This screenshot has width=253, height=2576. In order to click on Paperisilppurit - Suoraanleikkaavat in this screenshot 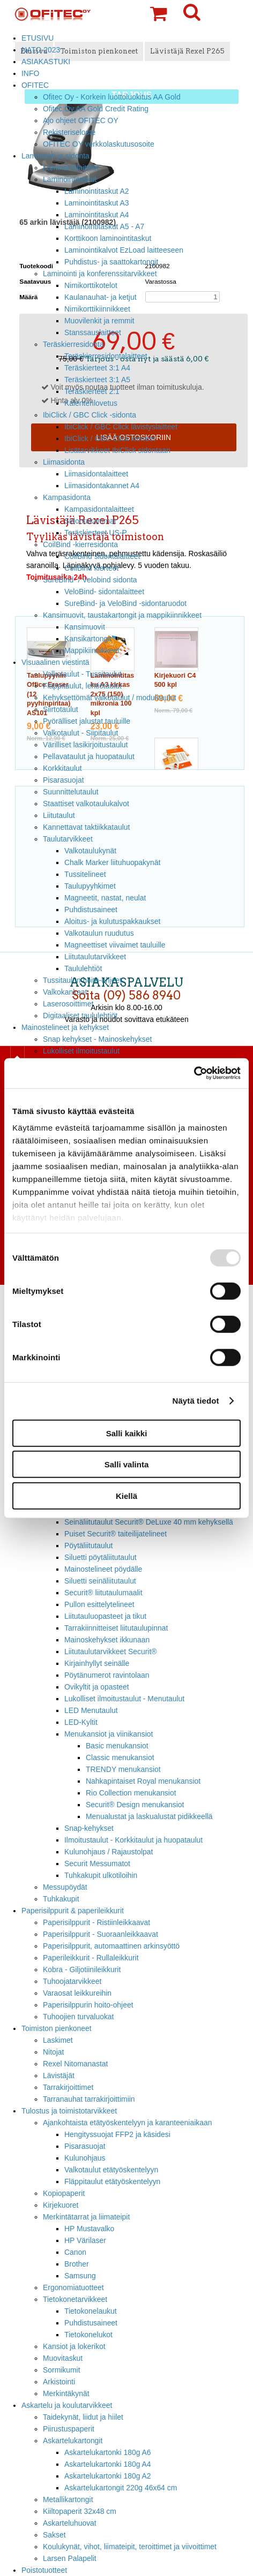, I will do `click(100, 1934)`.